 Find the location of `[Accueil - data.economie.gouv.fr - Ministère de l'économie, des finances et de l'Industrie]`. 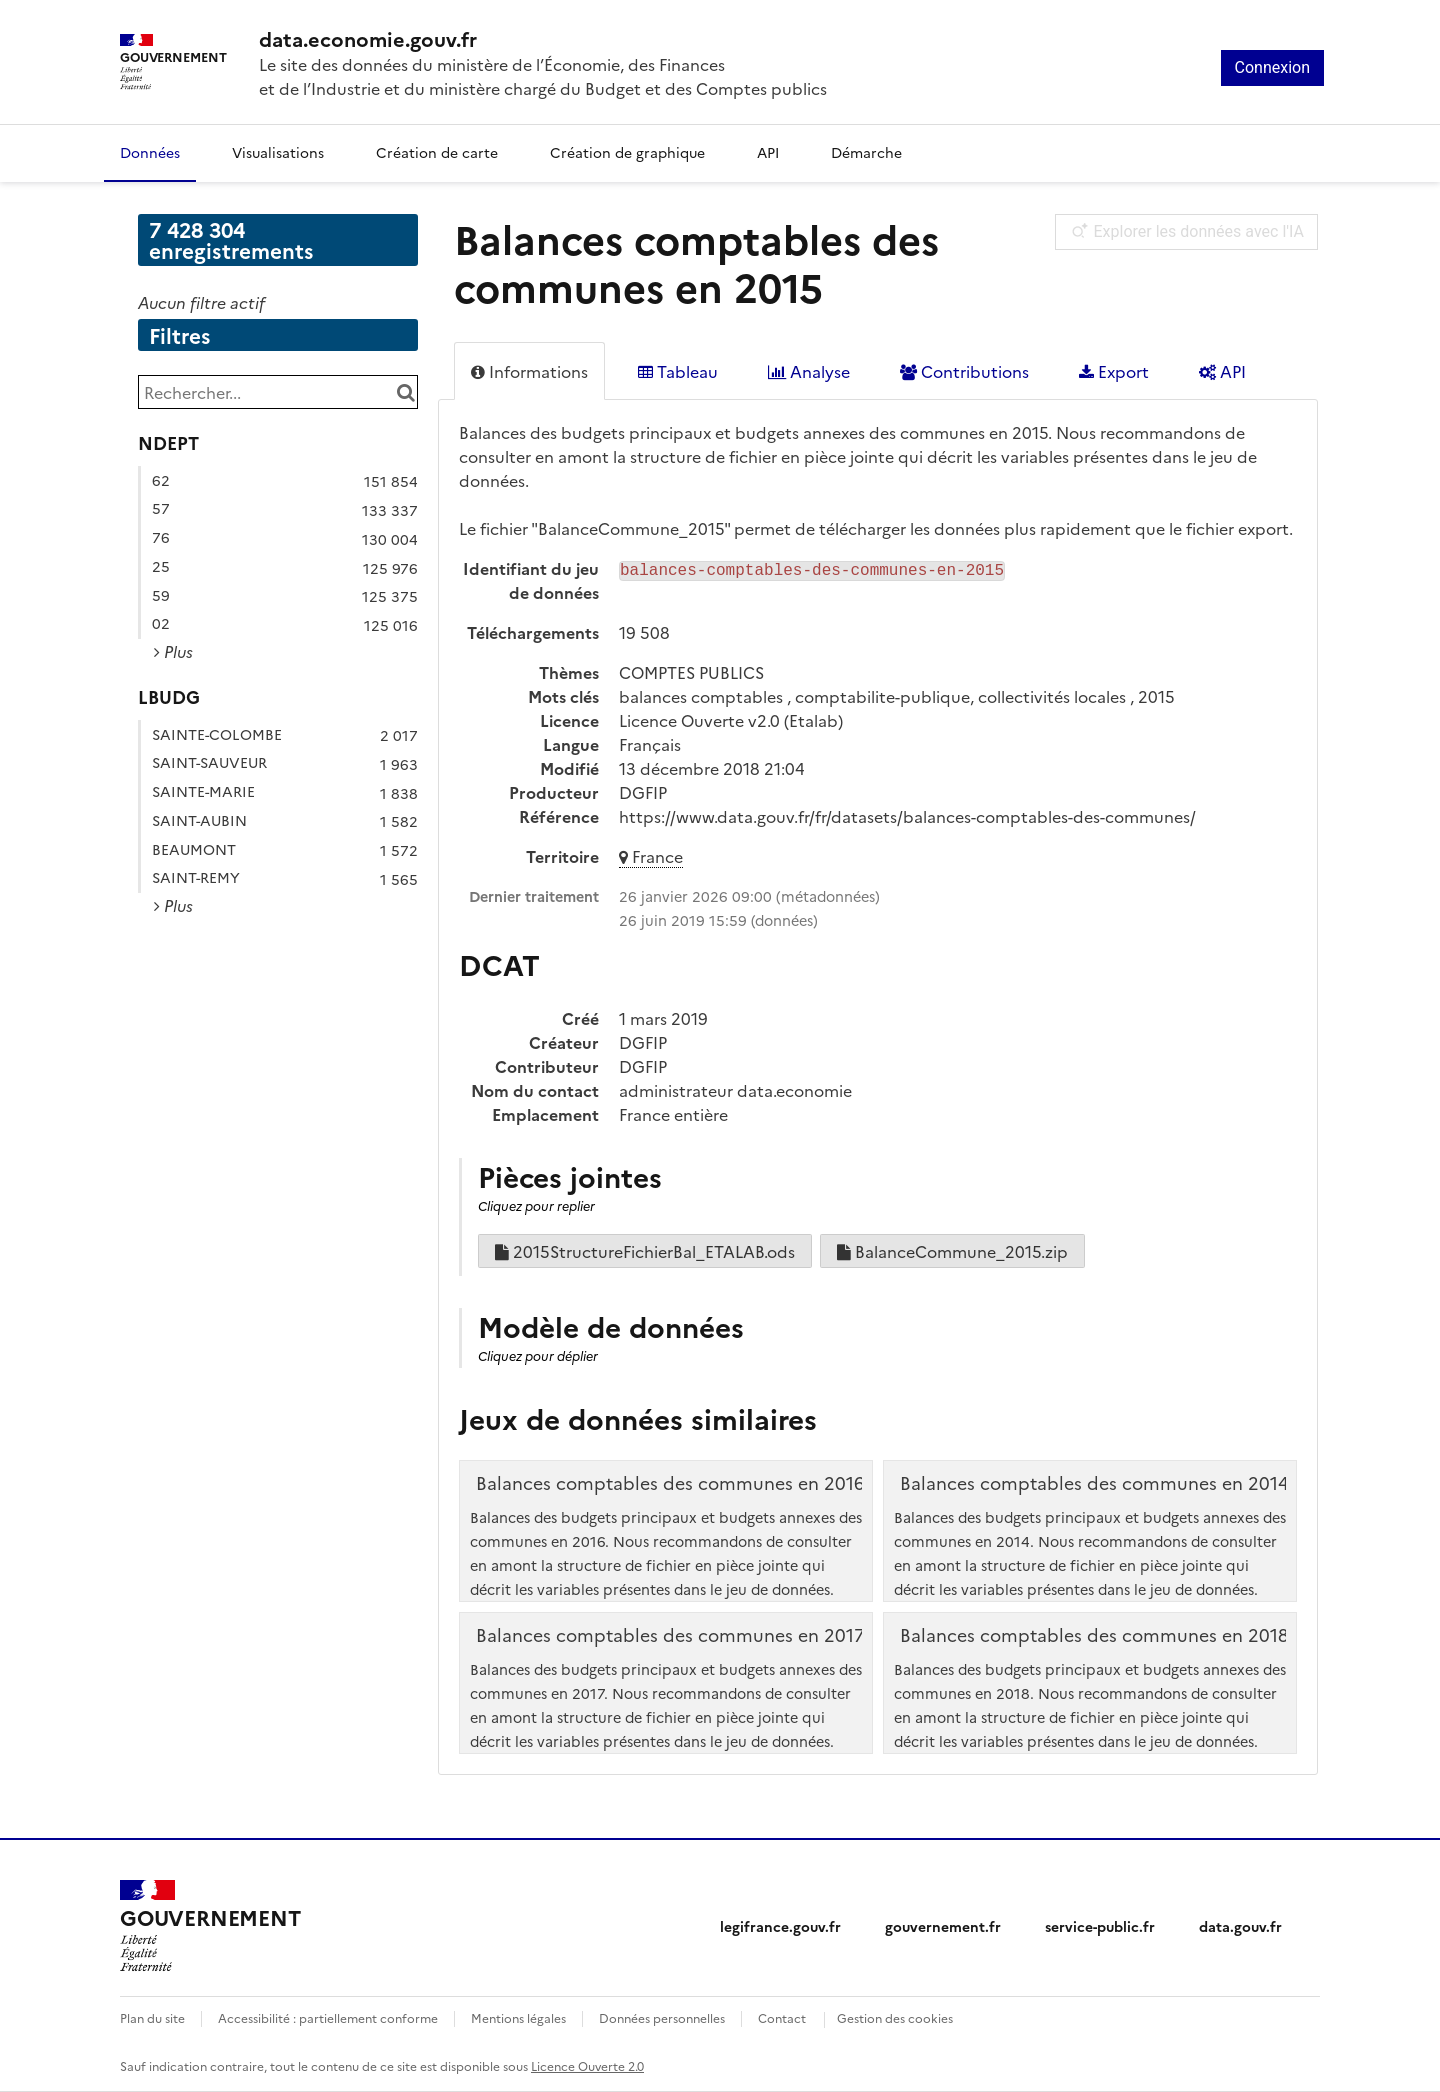

[Accueil - data.economie.gouv.fr - Ministère de l'économie, des finances et de l'Industrie] is located at coordinates (543, 38).